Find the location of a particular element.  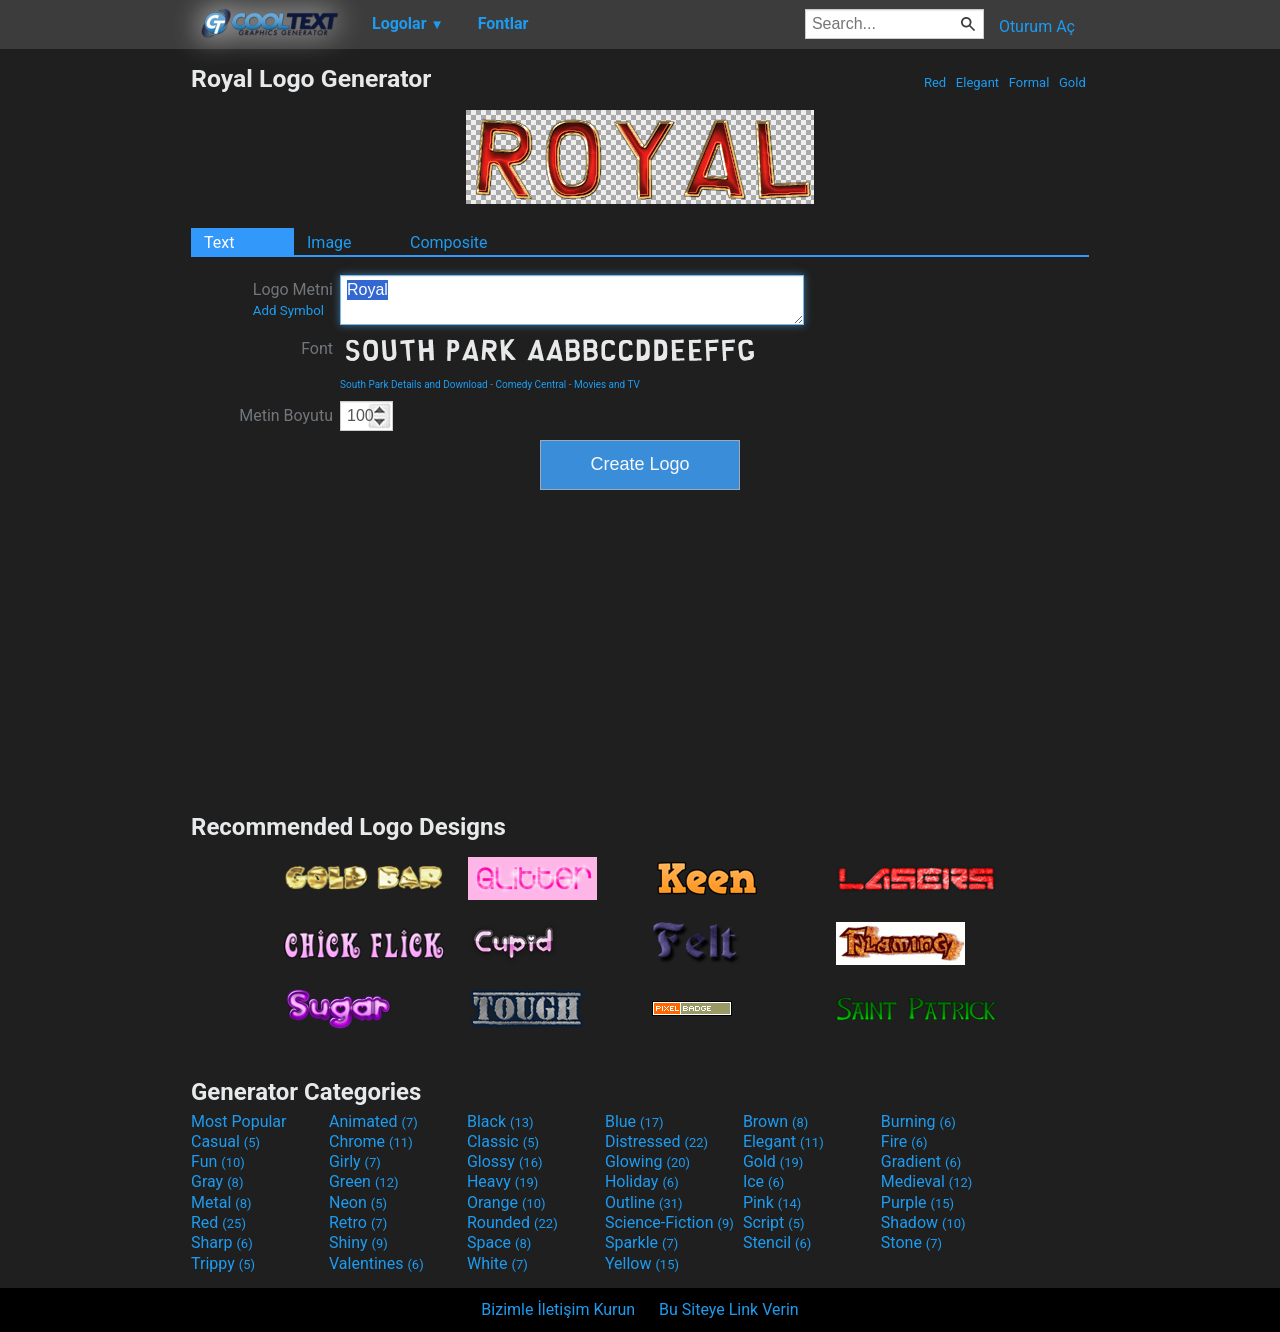

Shiny is located at coordinates (358, 1242).